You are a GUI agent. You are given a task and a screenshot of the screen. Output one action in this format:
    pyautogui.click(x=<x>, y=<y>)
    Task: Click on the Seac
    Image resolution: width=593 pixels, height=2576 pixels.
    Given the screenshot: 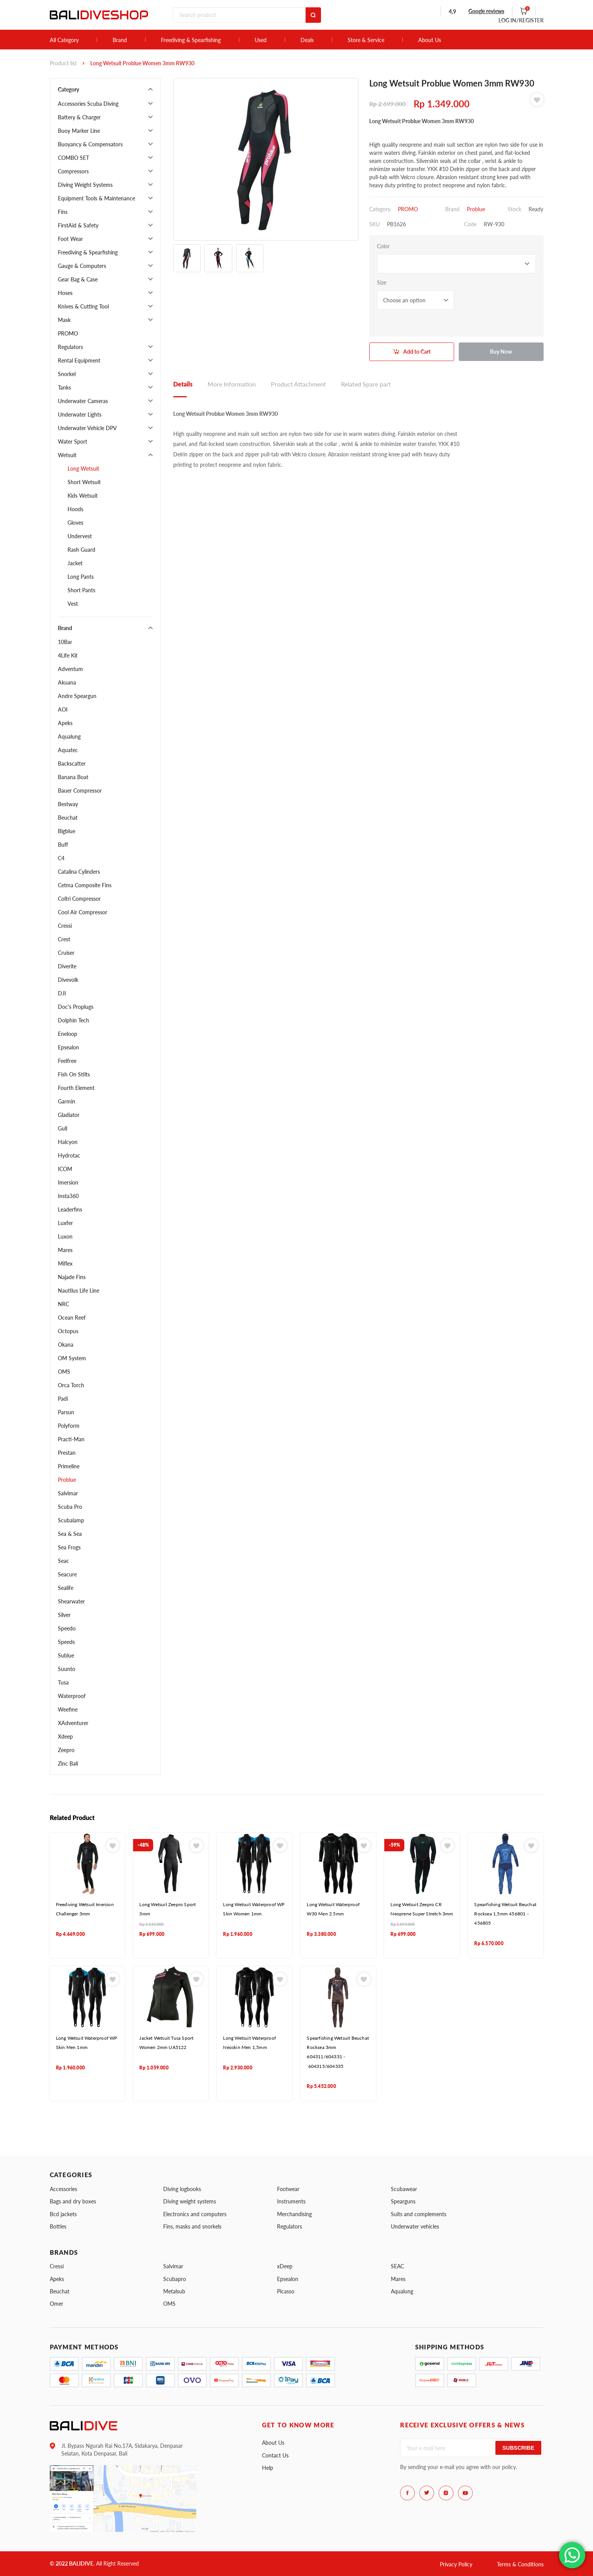 What is the action you would take?
    pyautogui.click(x=63, y=1560)
    